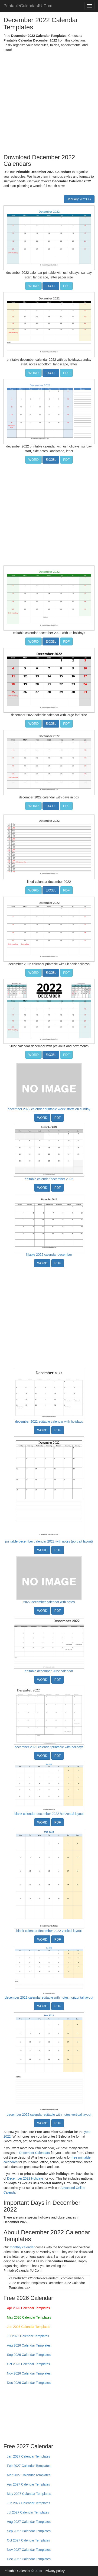  I want to click on Sep 2026 Calendar Templates, so click(29, 2355).